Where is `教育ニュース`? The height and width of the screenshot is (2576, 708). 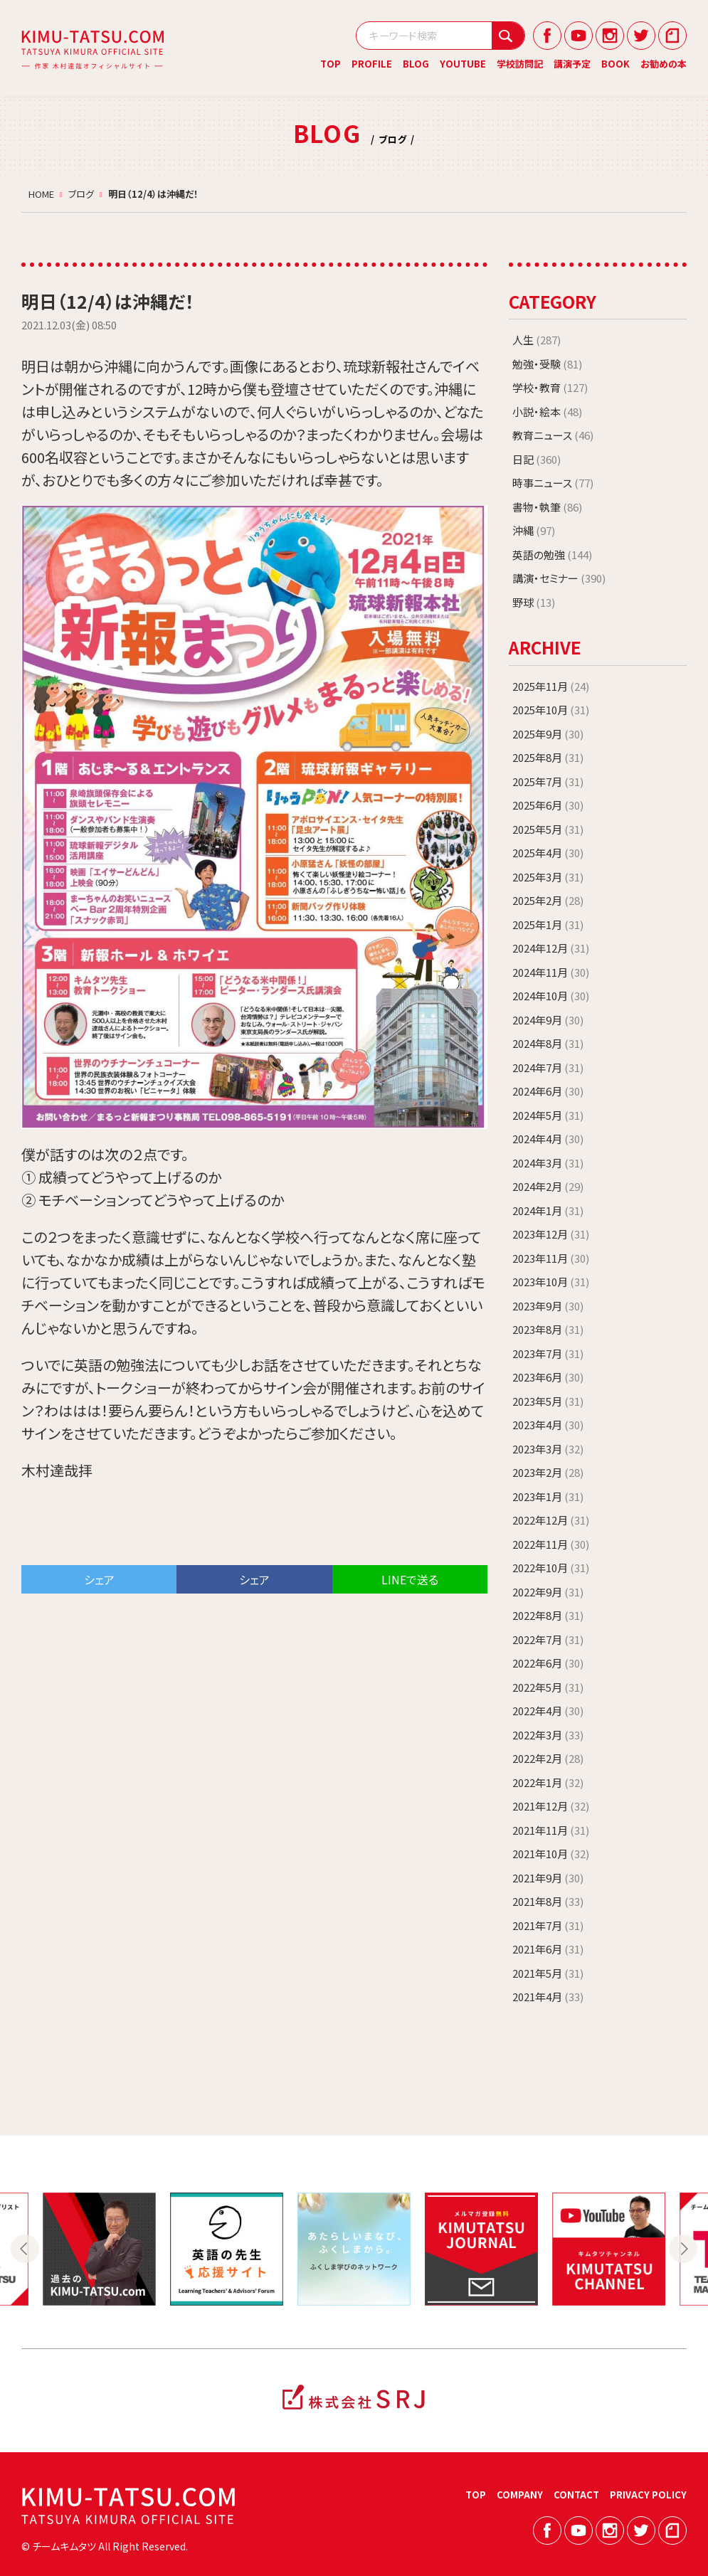
教育ニュース is located at coordinates (552, 435).